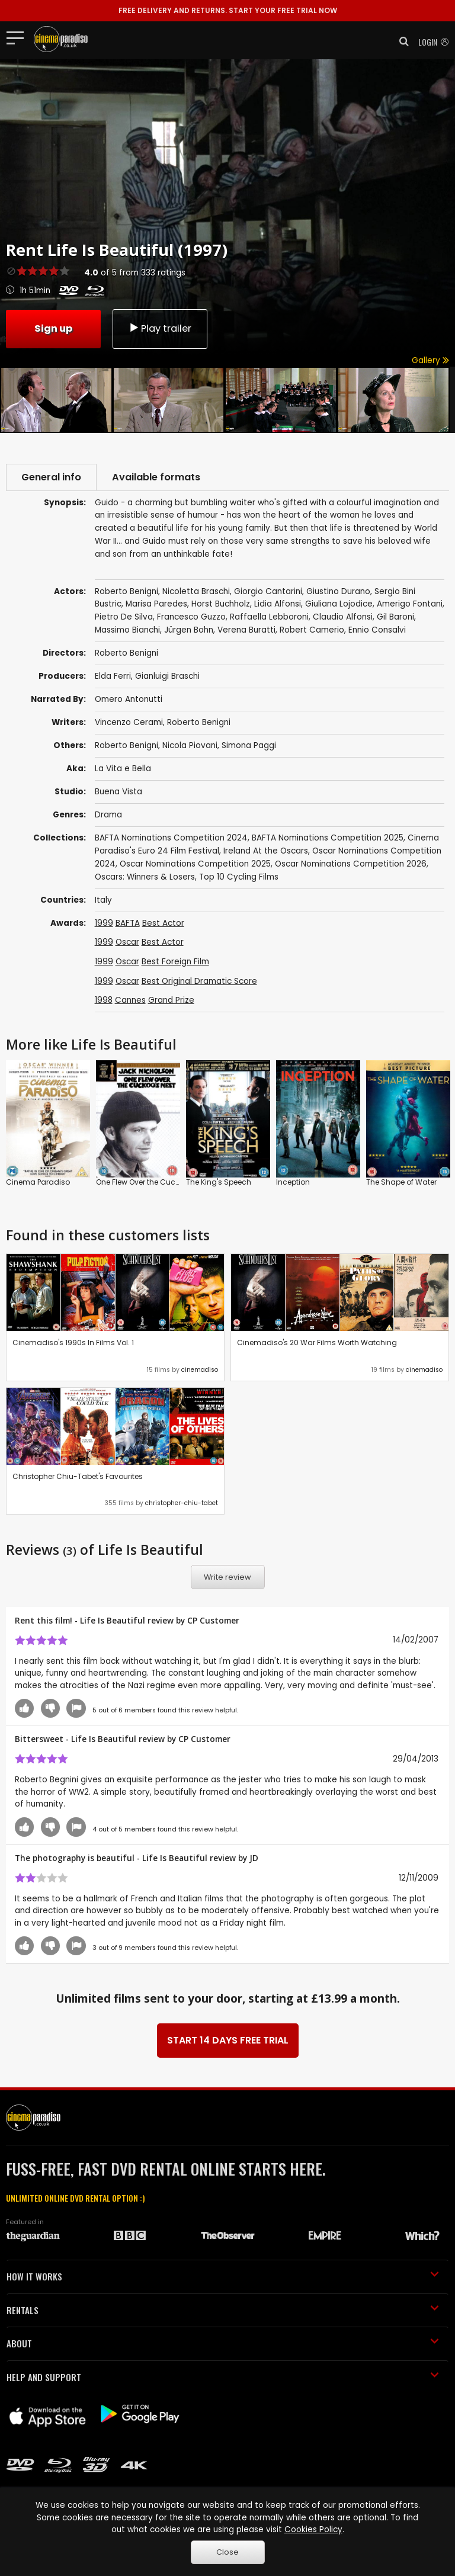 The image size is (455, 2576). What do you see at coordinates (104, 1000) in the screenshot?
I see `1998` at bounding box center [104, 1000].